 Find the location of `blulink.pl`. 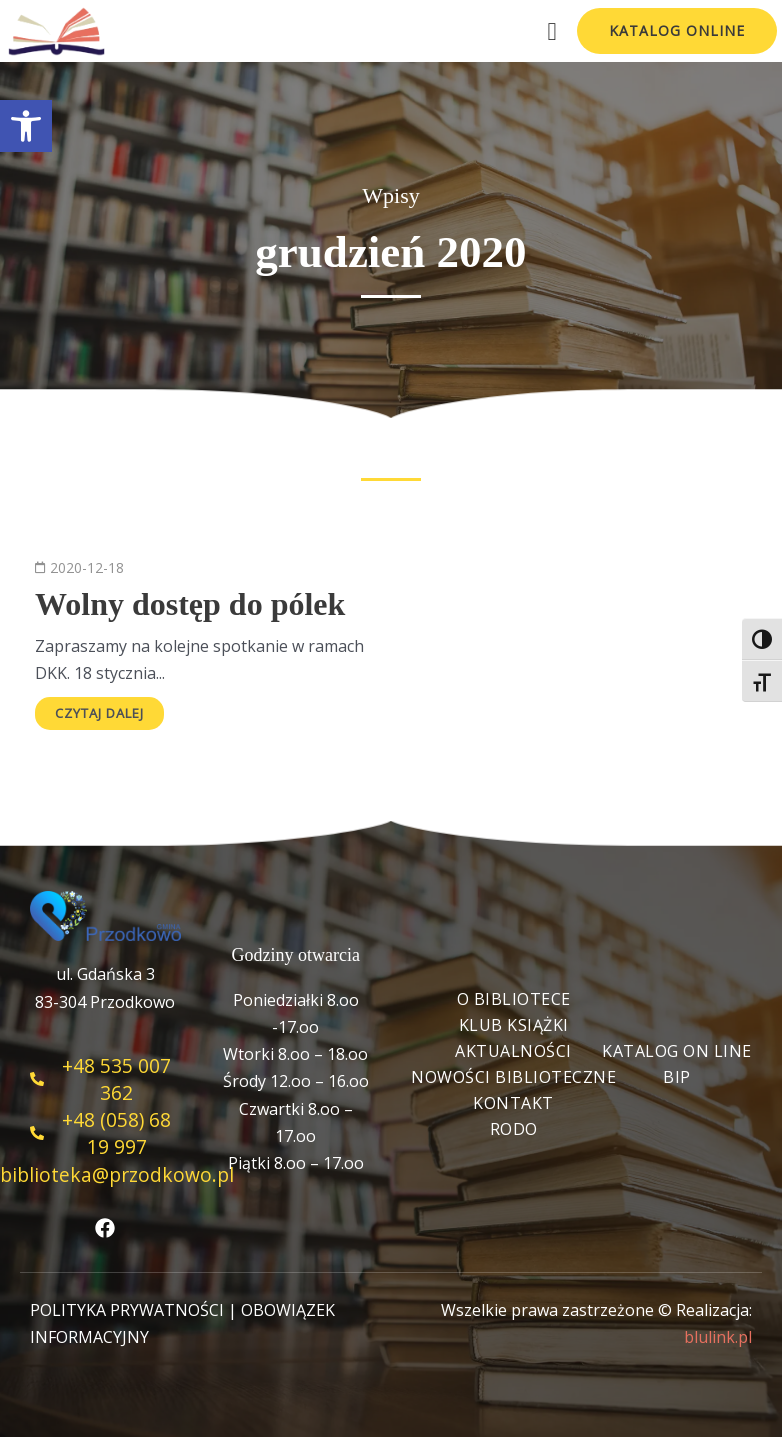

blulink.pl is located at coordinates (718, 1337).